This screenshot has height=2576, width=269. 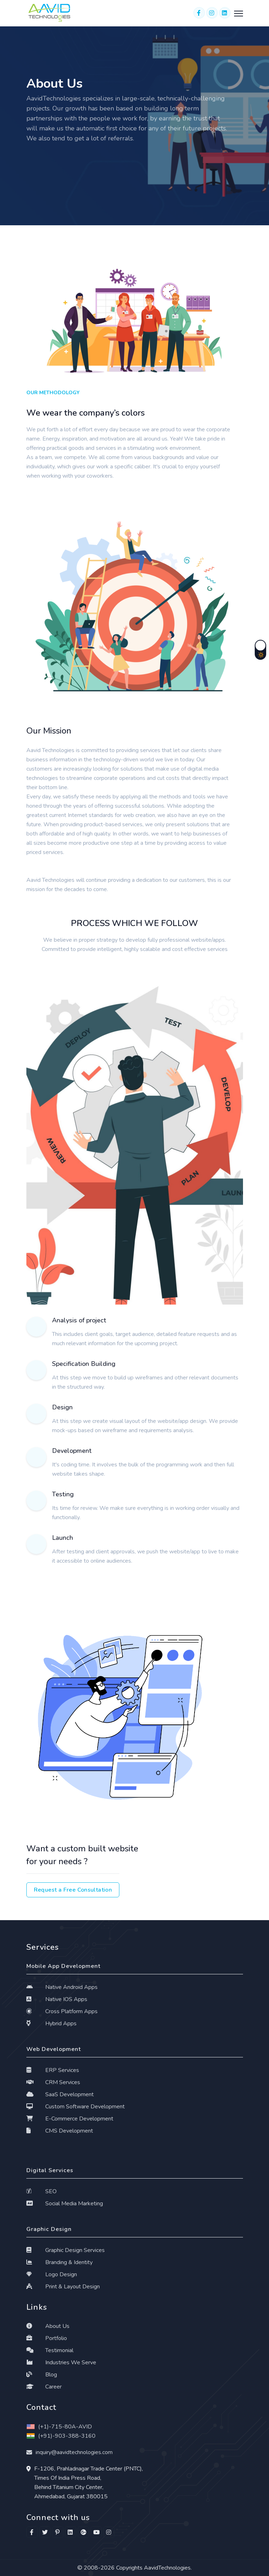 I want to click on Graphic Design Services, so click(x=65, y=2250).